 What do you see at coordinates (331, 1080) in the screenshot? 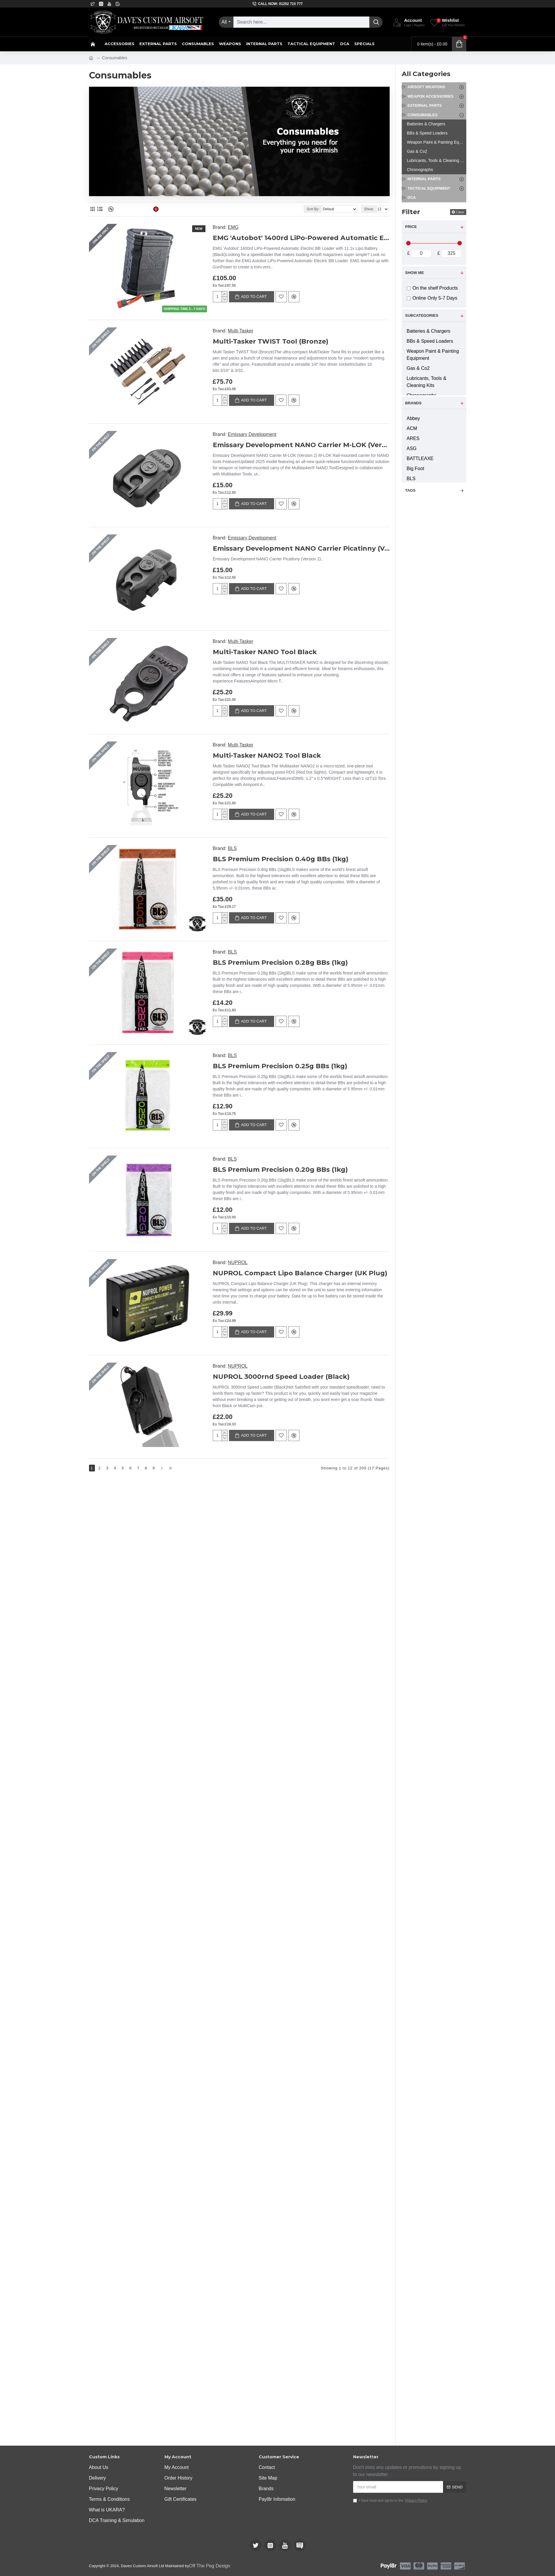
I see `BLS Premium Precision 0.40g BBs (1kg)` at bounding box center [331, 1080].